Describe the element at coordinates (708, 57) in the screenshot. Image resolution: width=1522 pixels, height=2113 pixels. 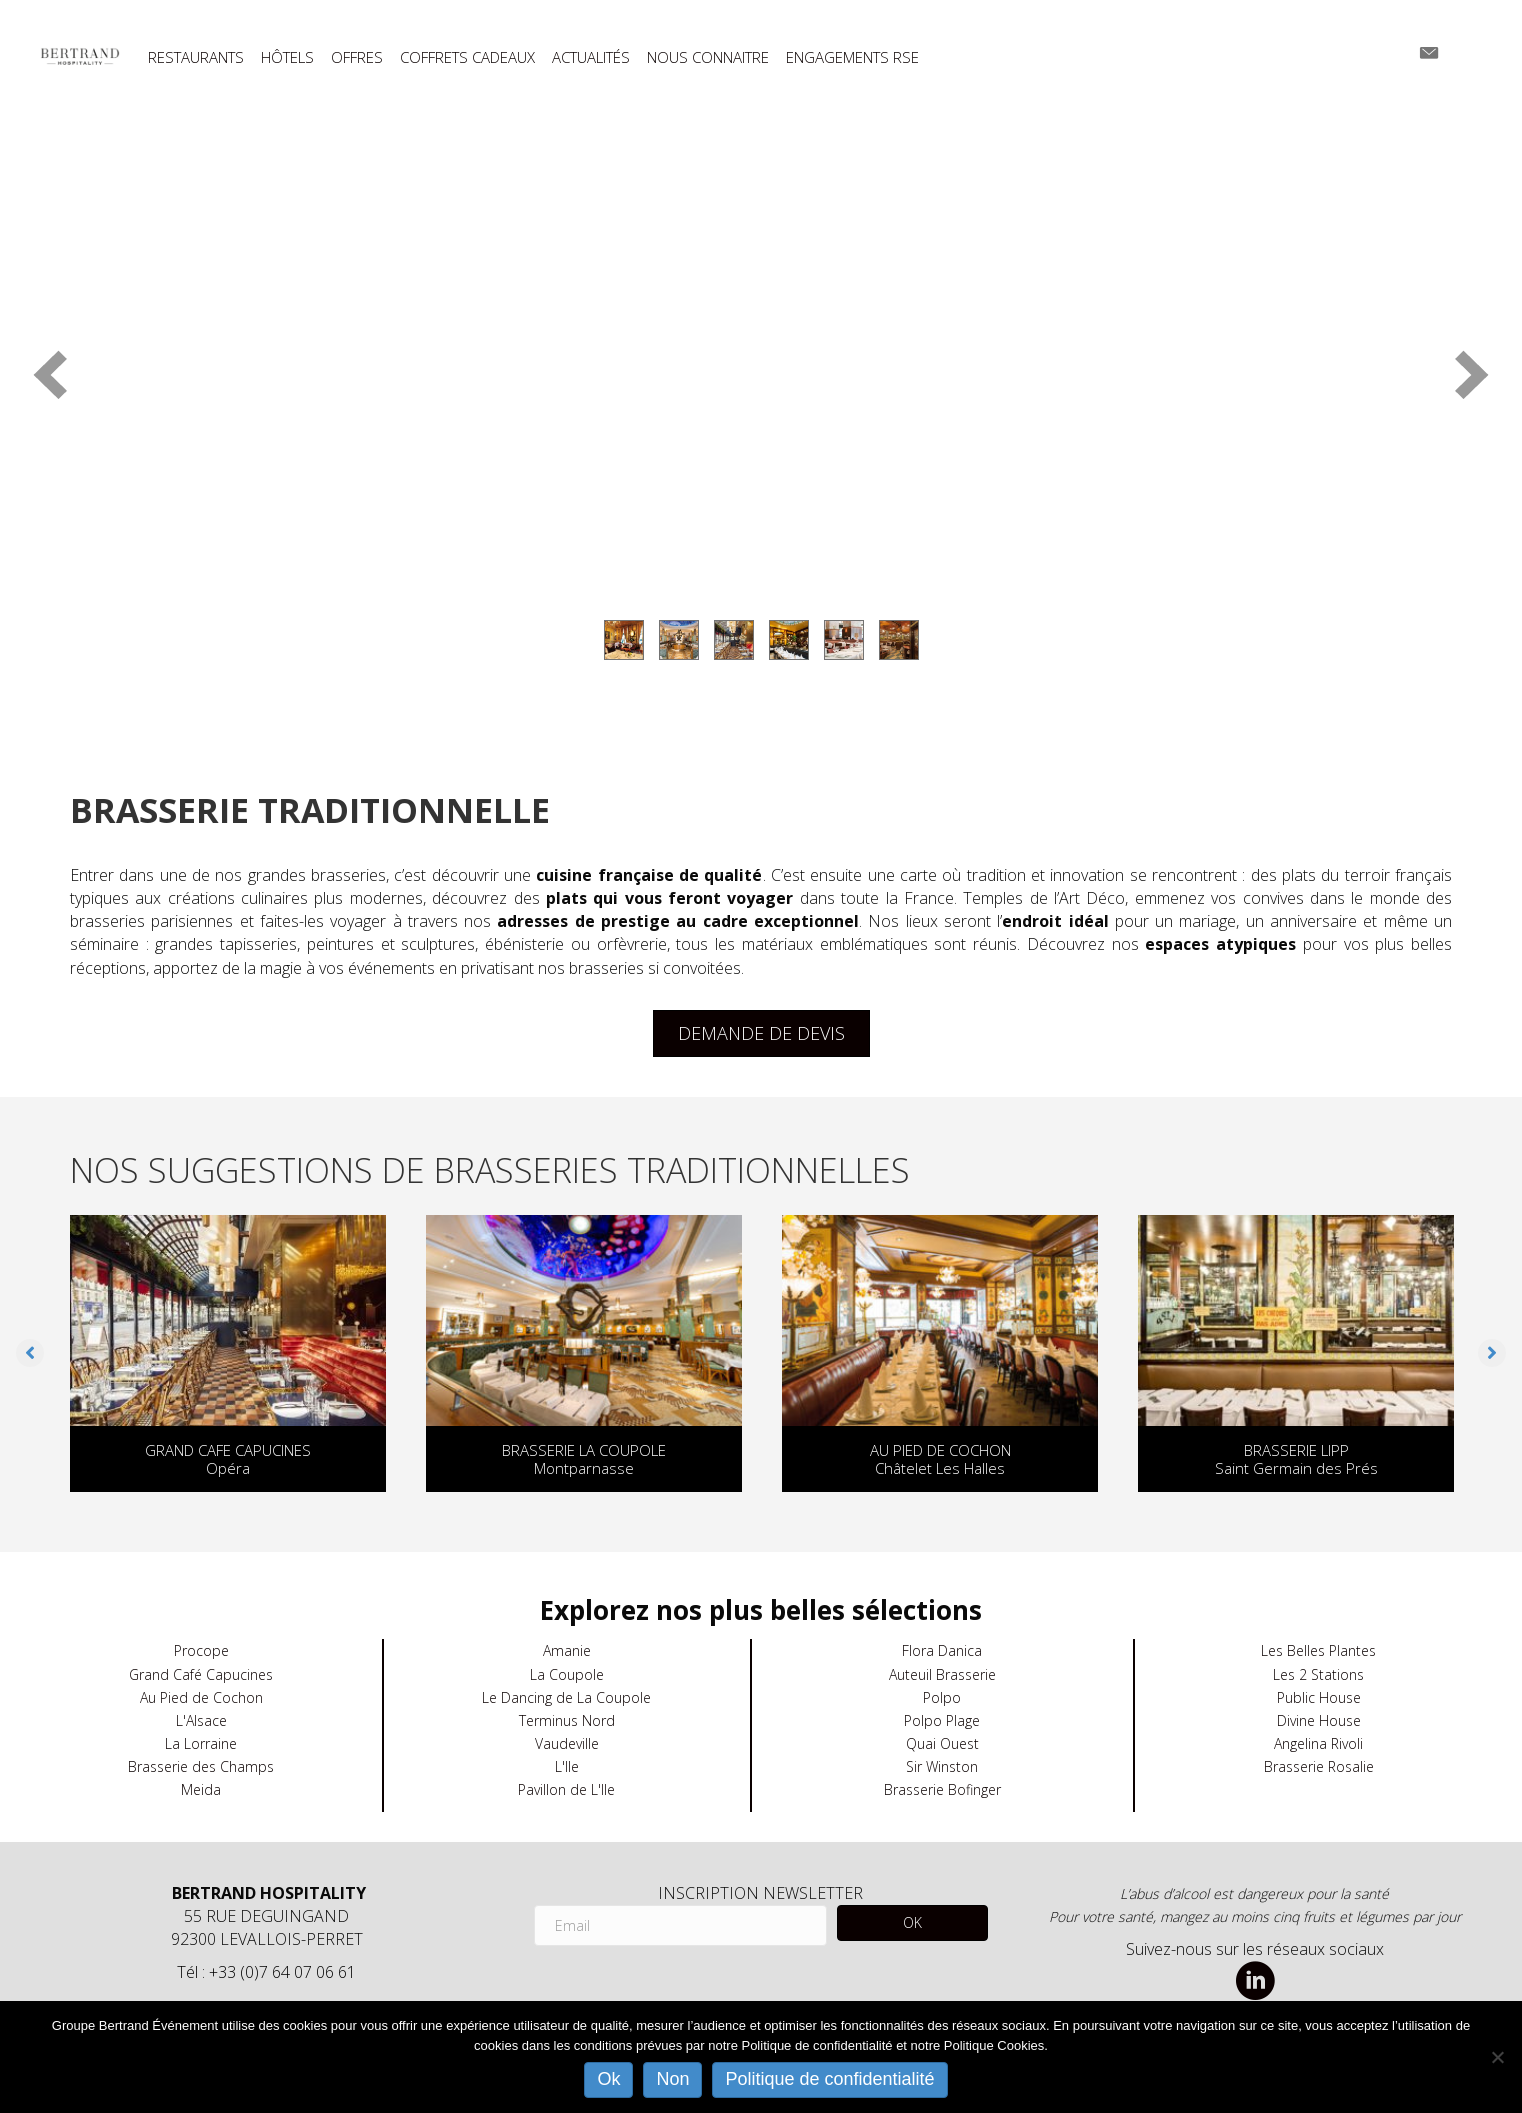
I see `NOUS CONNAITRE` at that location.